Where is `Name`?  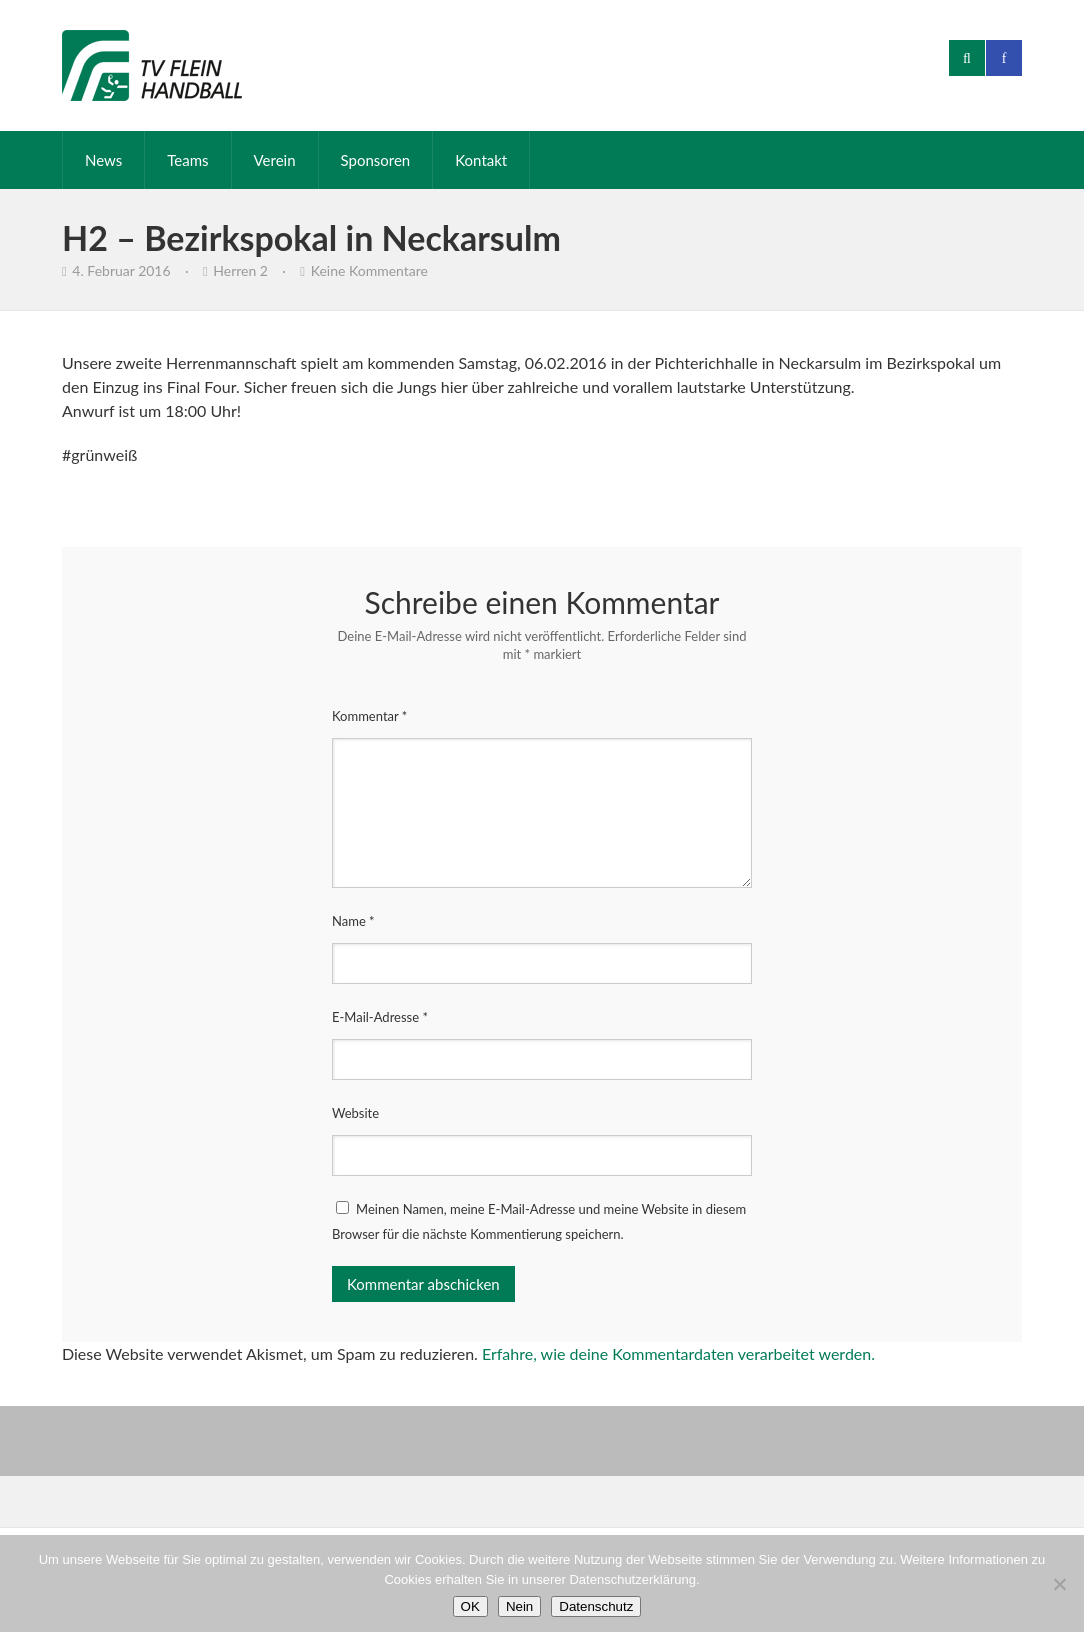 Name is located at coordinates (353, 921).